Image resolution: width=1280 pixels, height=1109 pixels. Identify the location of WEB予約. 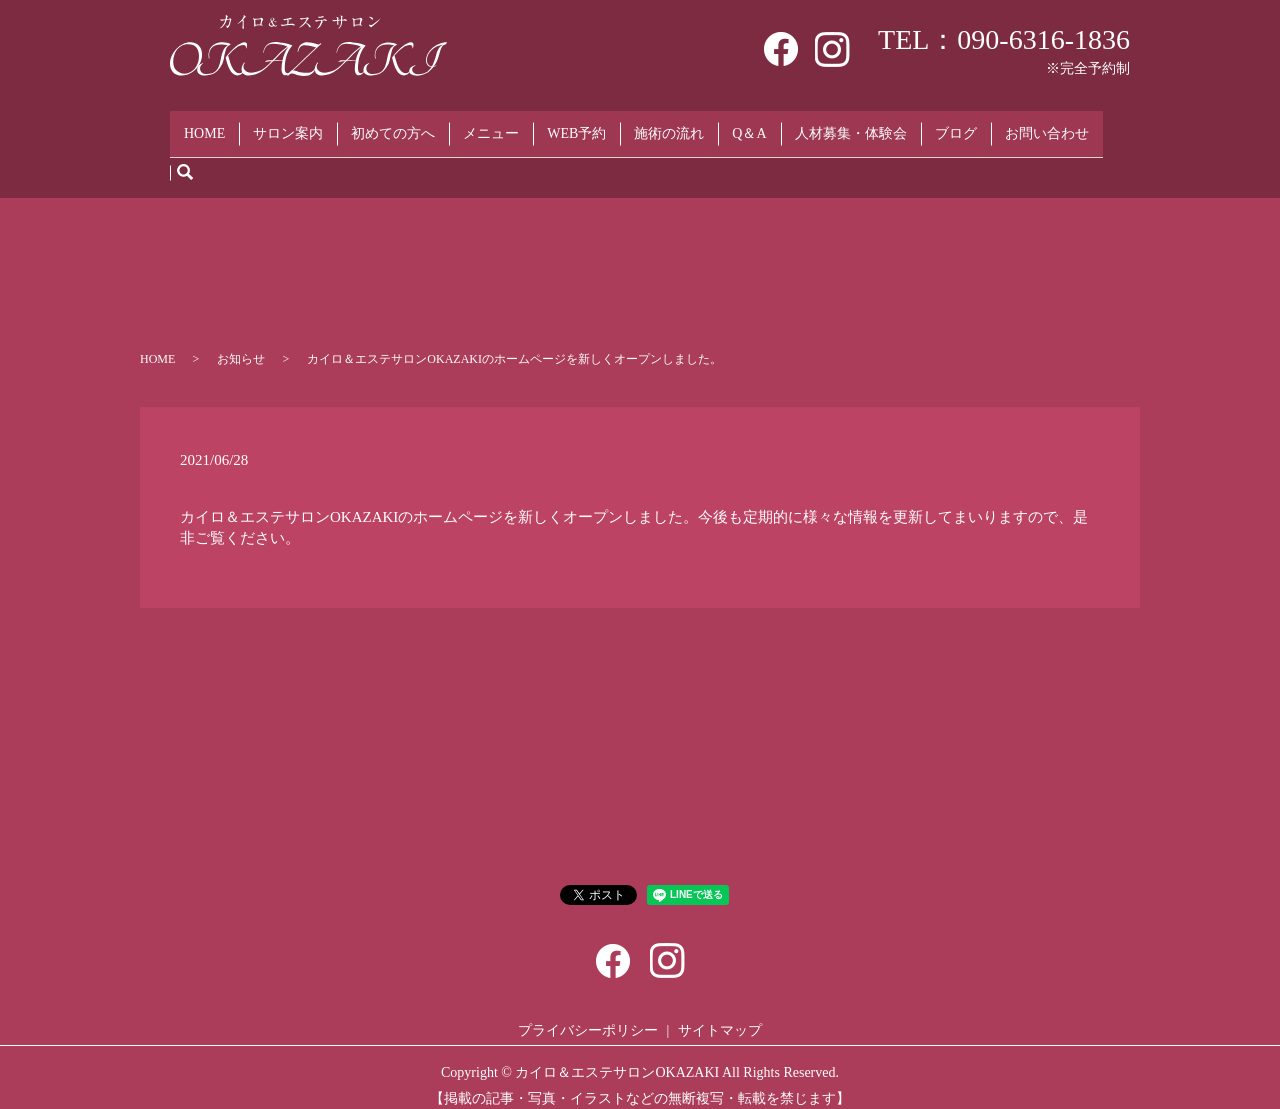
(576, 125).